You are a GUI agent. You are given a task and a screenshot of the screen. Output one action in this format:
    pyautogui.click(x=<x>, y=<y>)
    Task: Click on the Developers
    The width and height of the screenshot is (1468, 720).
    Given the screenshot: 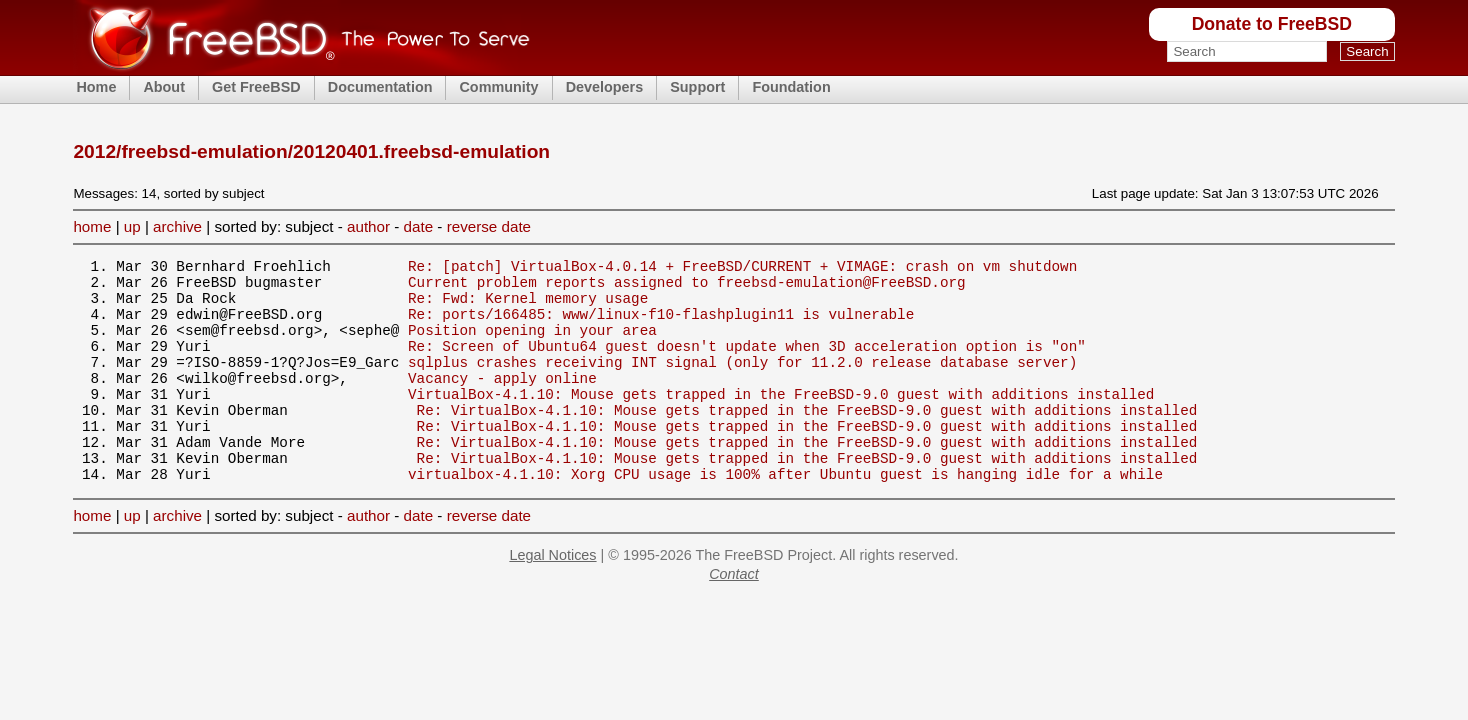 What is the action you would take?
    pyautogui.click(x=605, y=87)
    